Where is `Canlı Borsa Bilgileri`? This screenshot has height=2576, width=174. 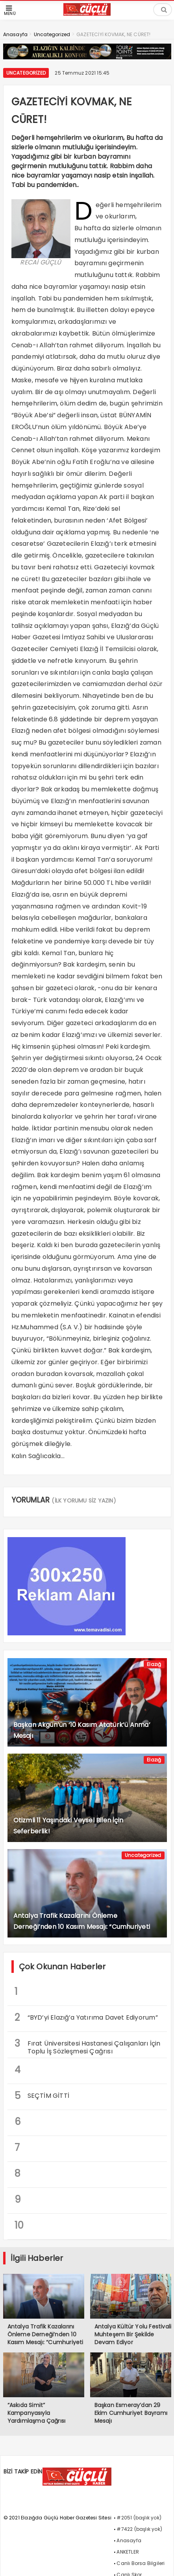
Canlı Borsa Bilgileri is located at coordinates (141, 2563).